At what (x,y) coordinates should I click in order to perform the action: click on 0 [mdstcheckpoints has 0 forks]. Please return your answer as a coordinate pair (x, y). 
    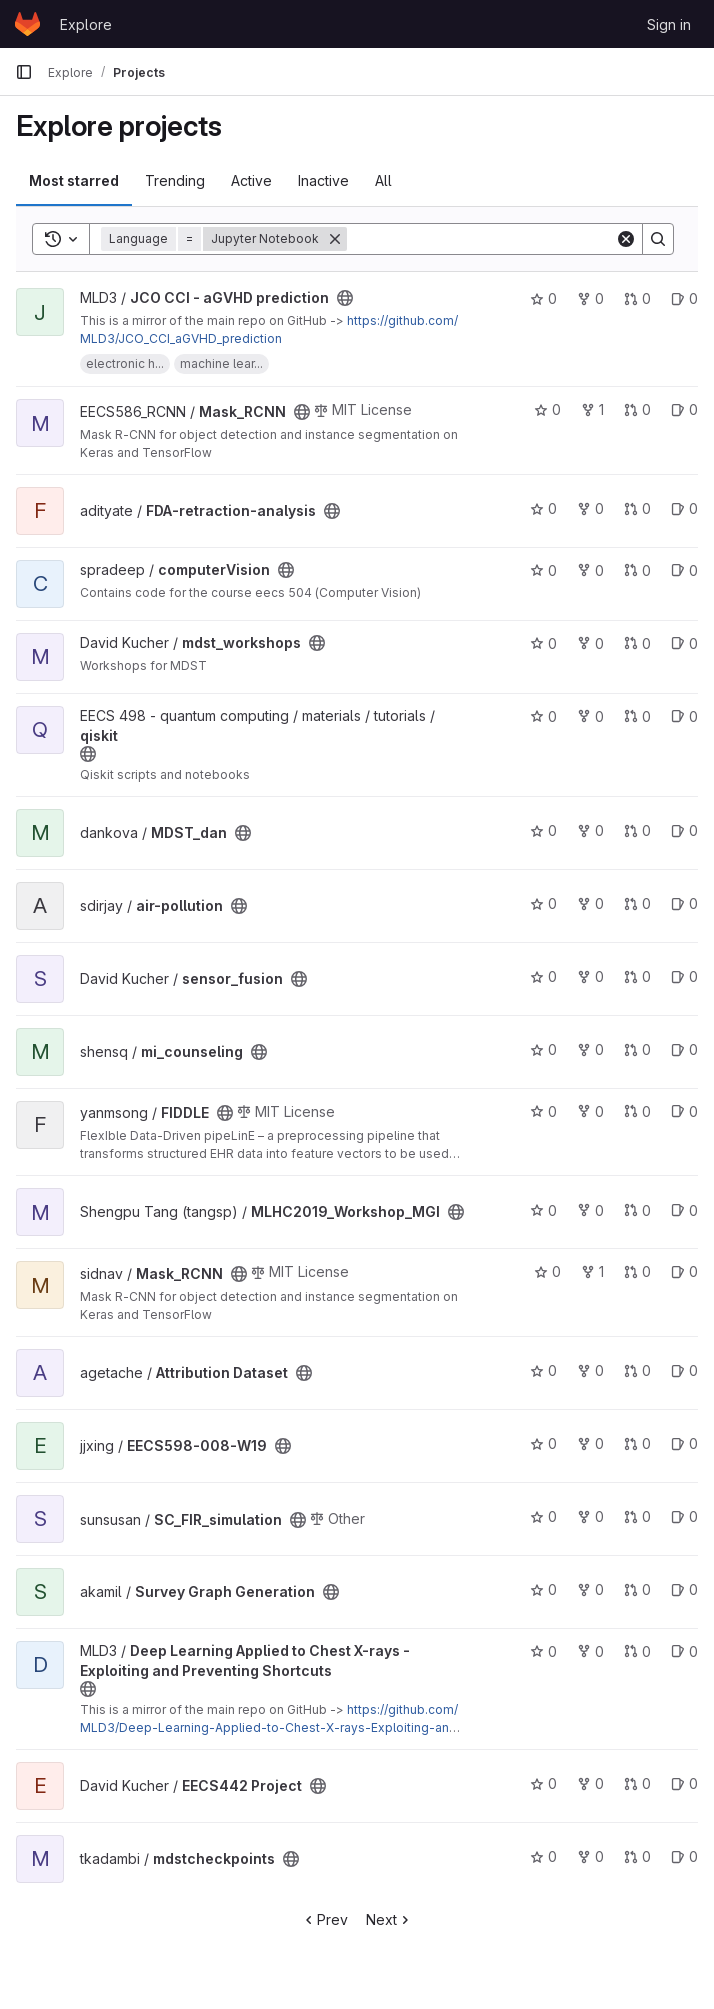
    Looking at the image, I should click on (590, 1856).